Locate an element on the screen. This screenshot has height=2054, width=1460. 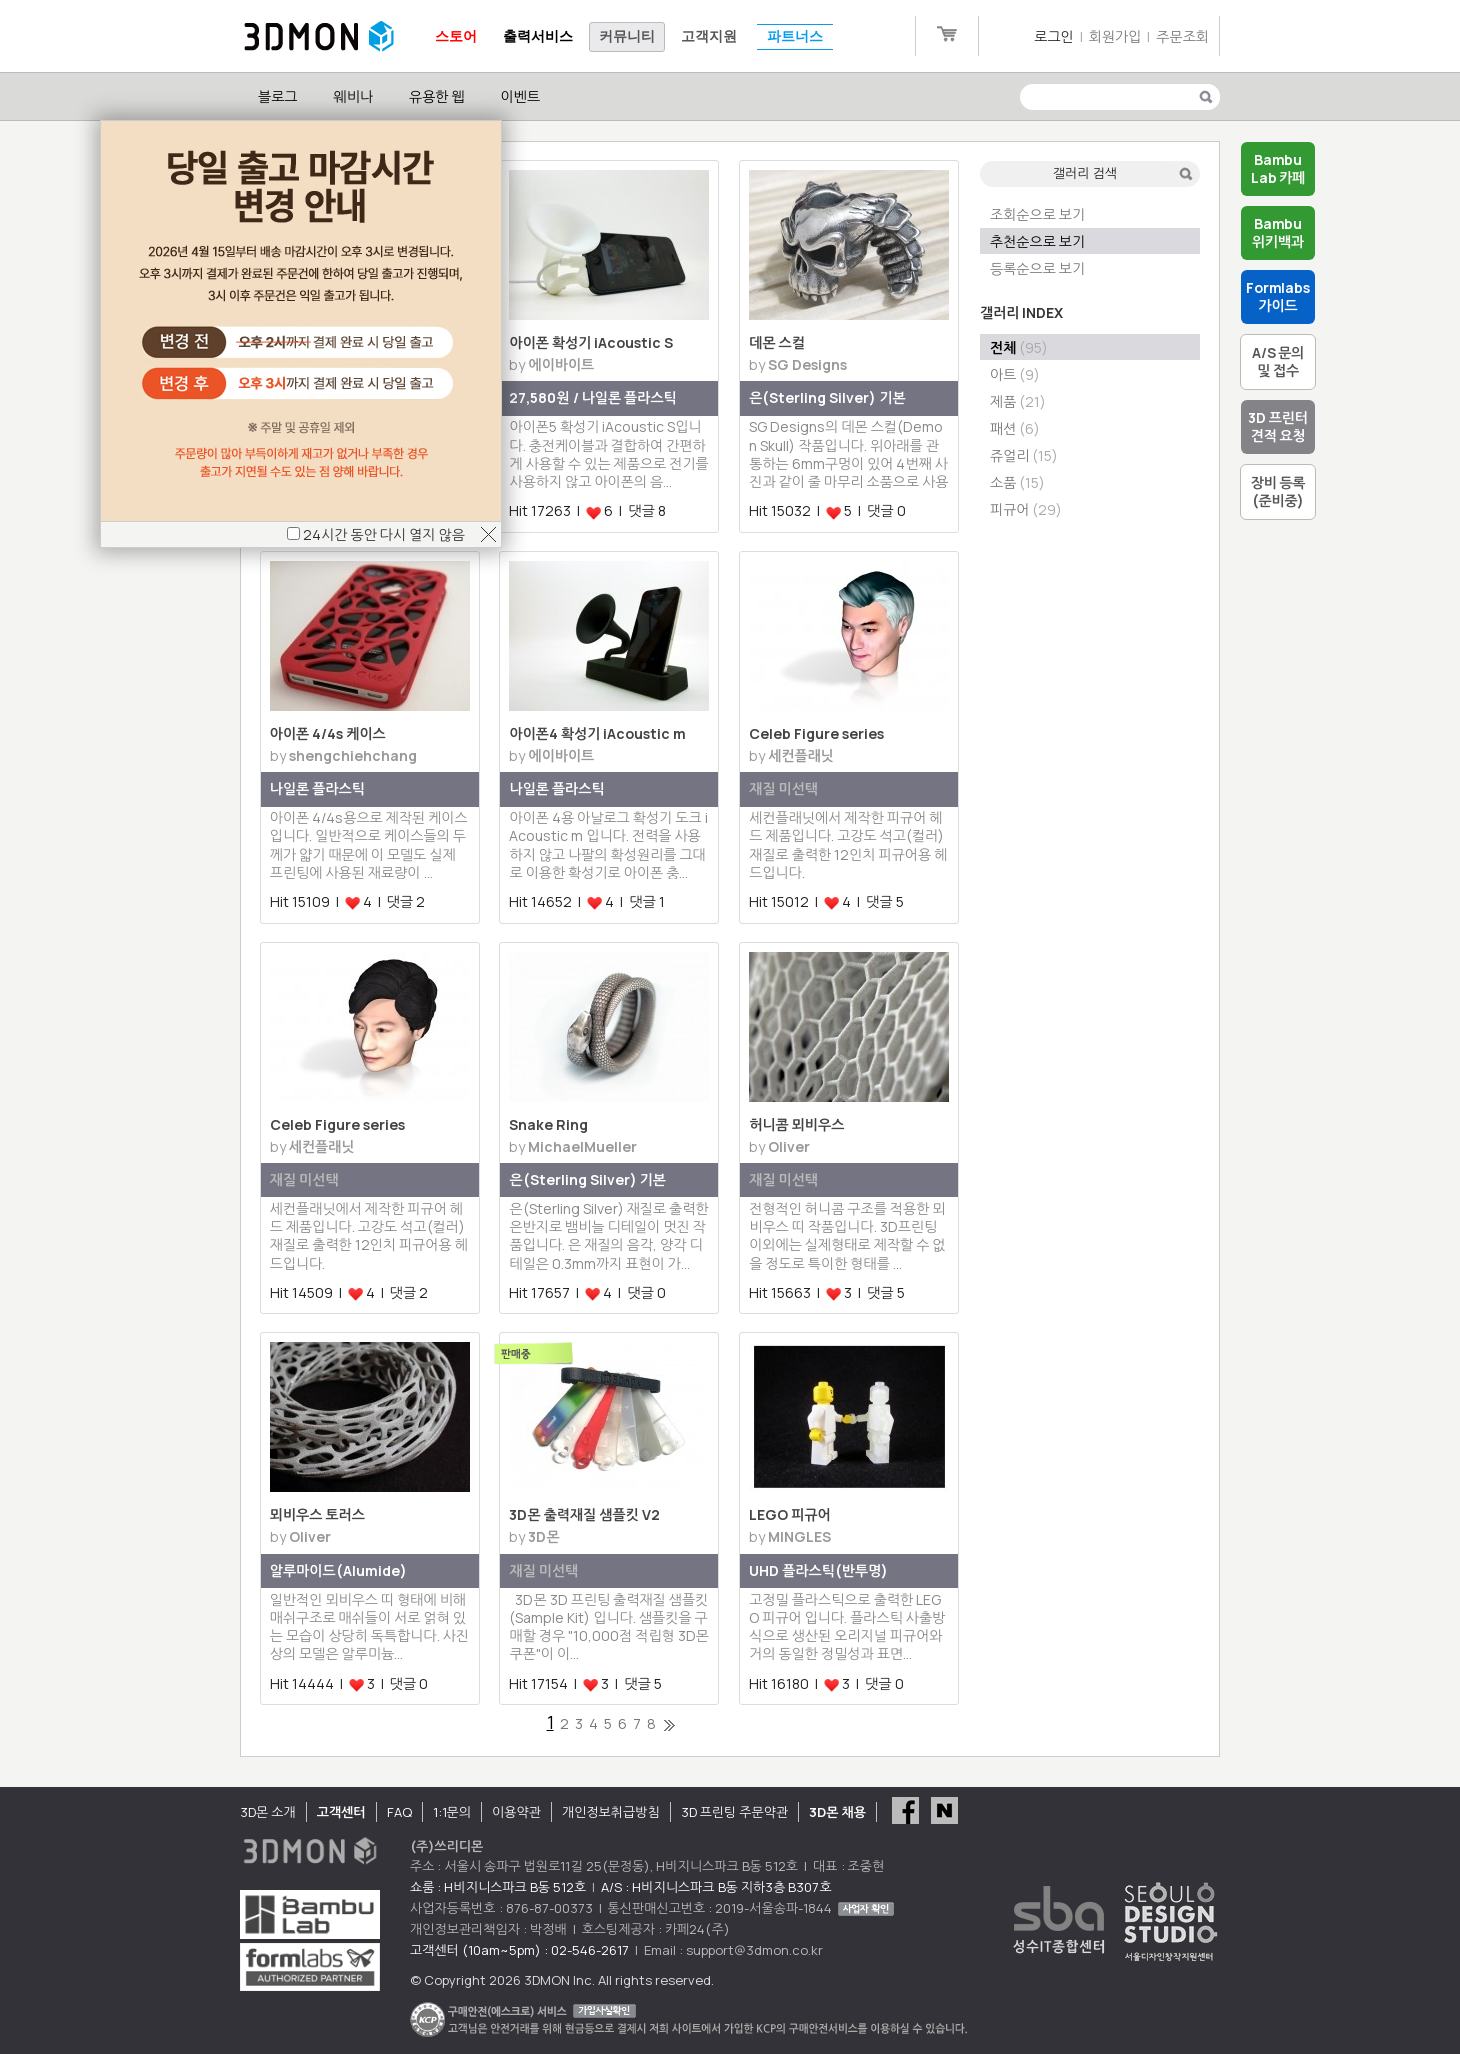
3D 프린팅 주문약관 is located at coordinates (735, 1812).